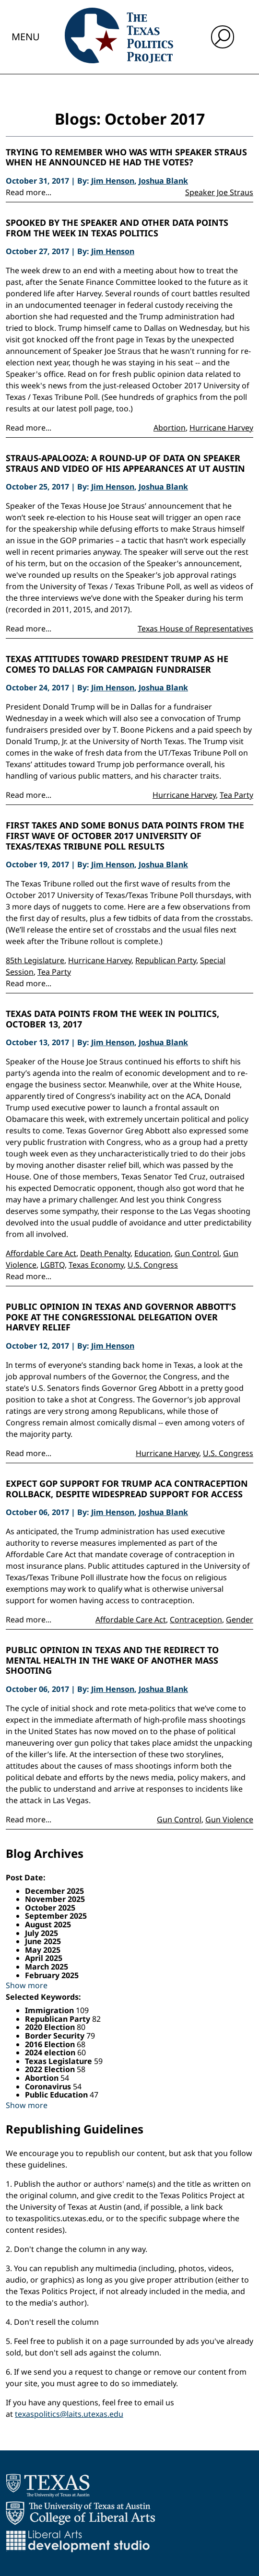  What do you see at coordinates (49, 2086) in the screenshot?
I see `Coronavirus` at bounding box center [49, 2086].